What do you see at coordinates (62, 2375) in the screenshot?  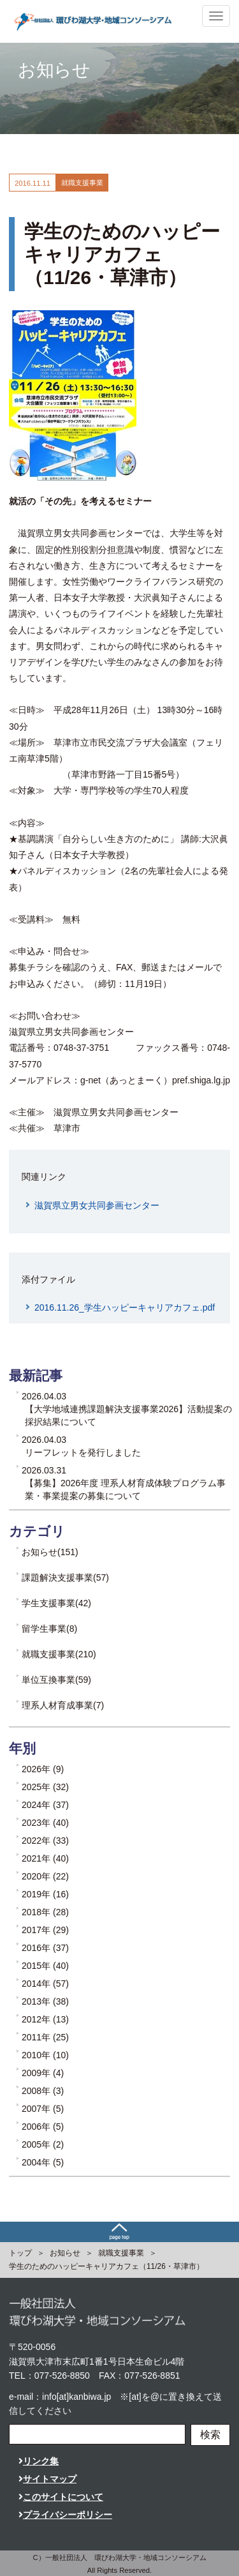 I see `077-526-8850` at bounding box center [62, 2375].